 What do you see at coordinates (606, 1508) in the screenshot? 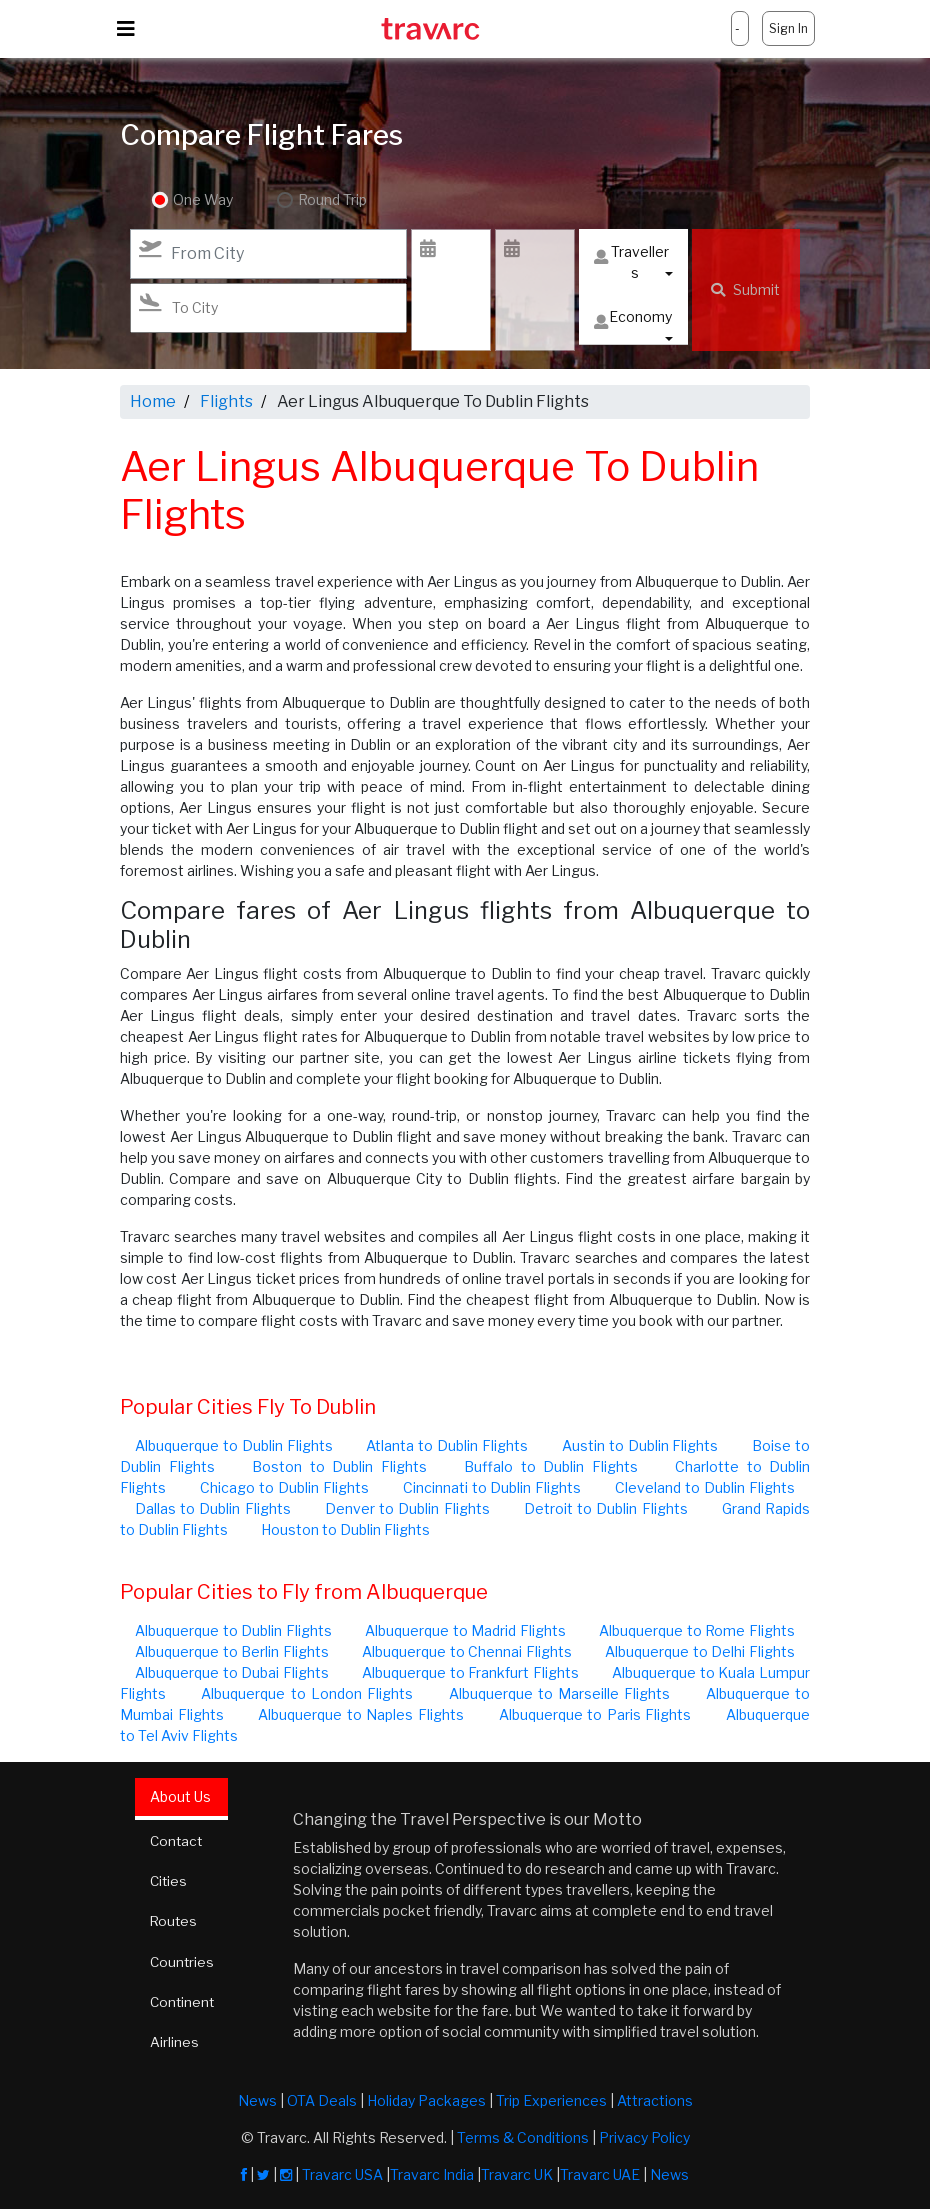
I see `Detroit to Dublin Flights` at bounding box center [606, 1508].